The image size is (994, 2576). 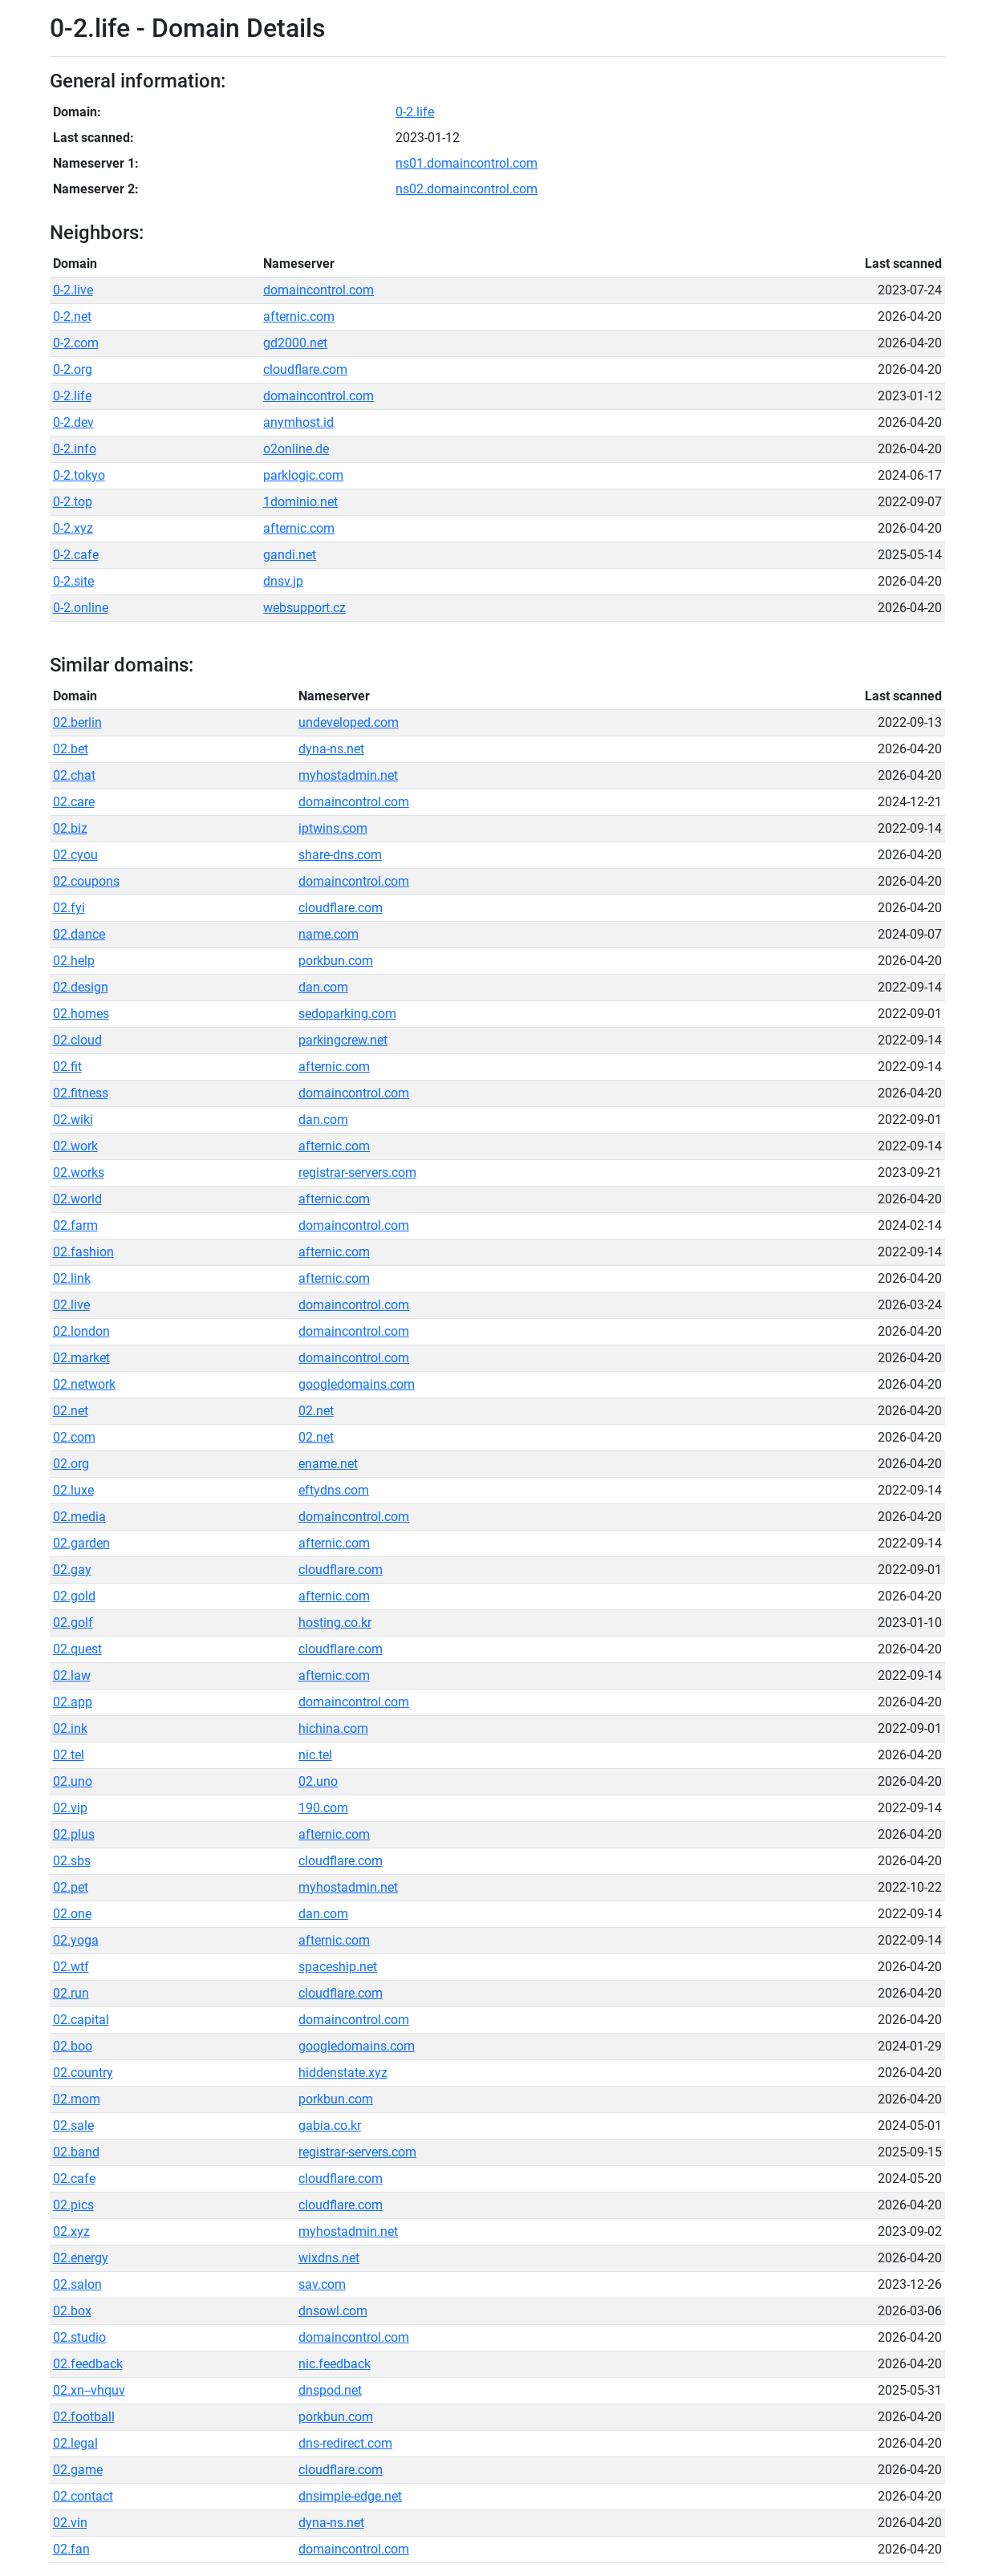 What do you see at coordinates (332, 2310) in the screenshot?
I see `dnsowl.com` at bounding box center [332, 2310].